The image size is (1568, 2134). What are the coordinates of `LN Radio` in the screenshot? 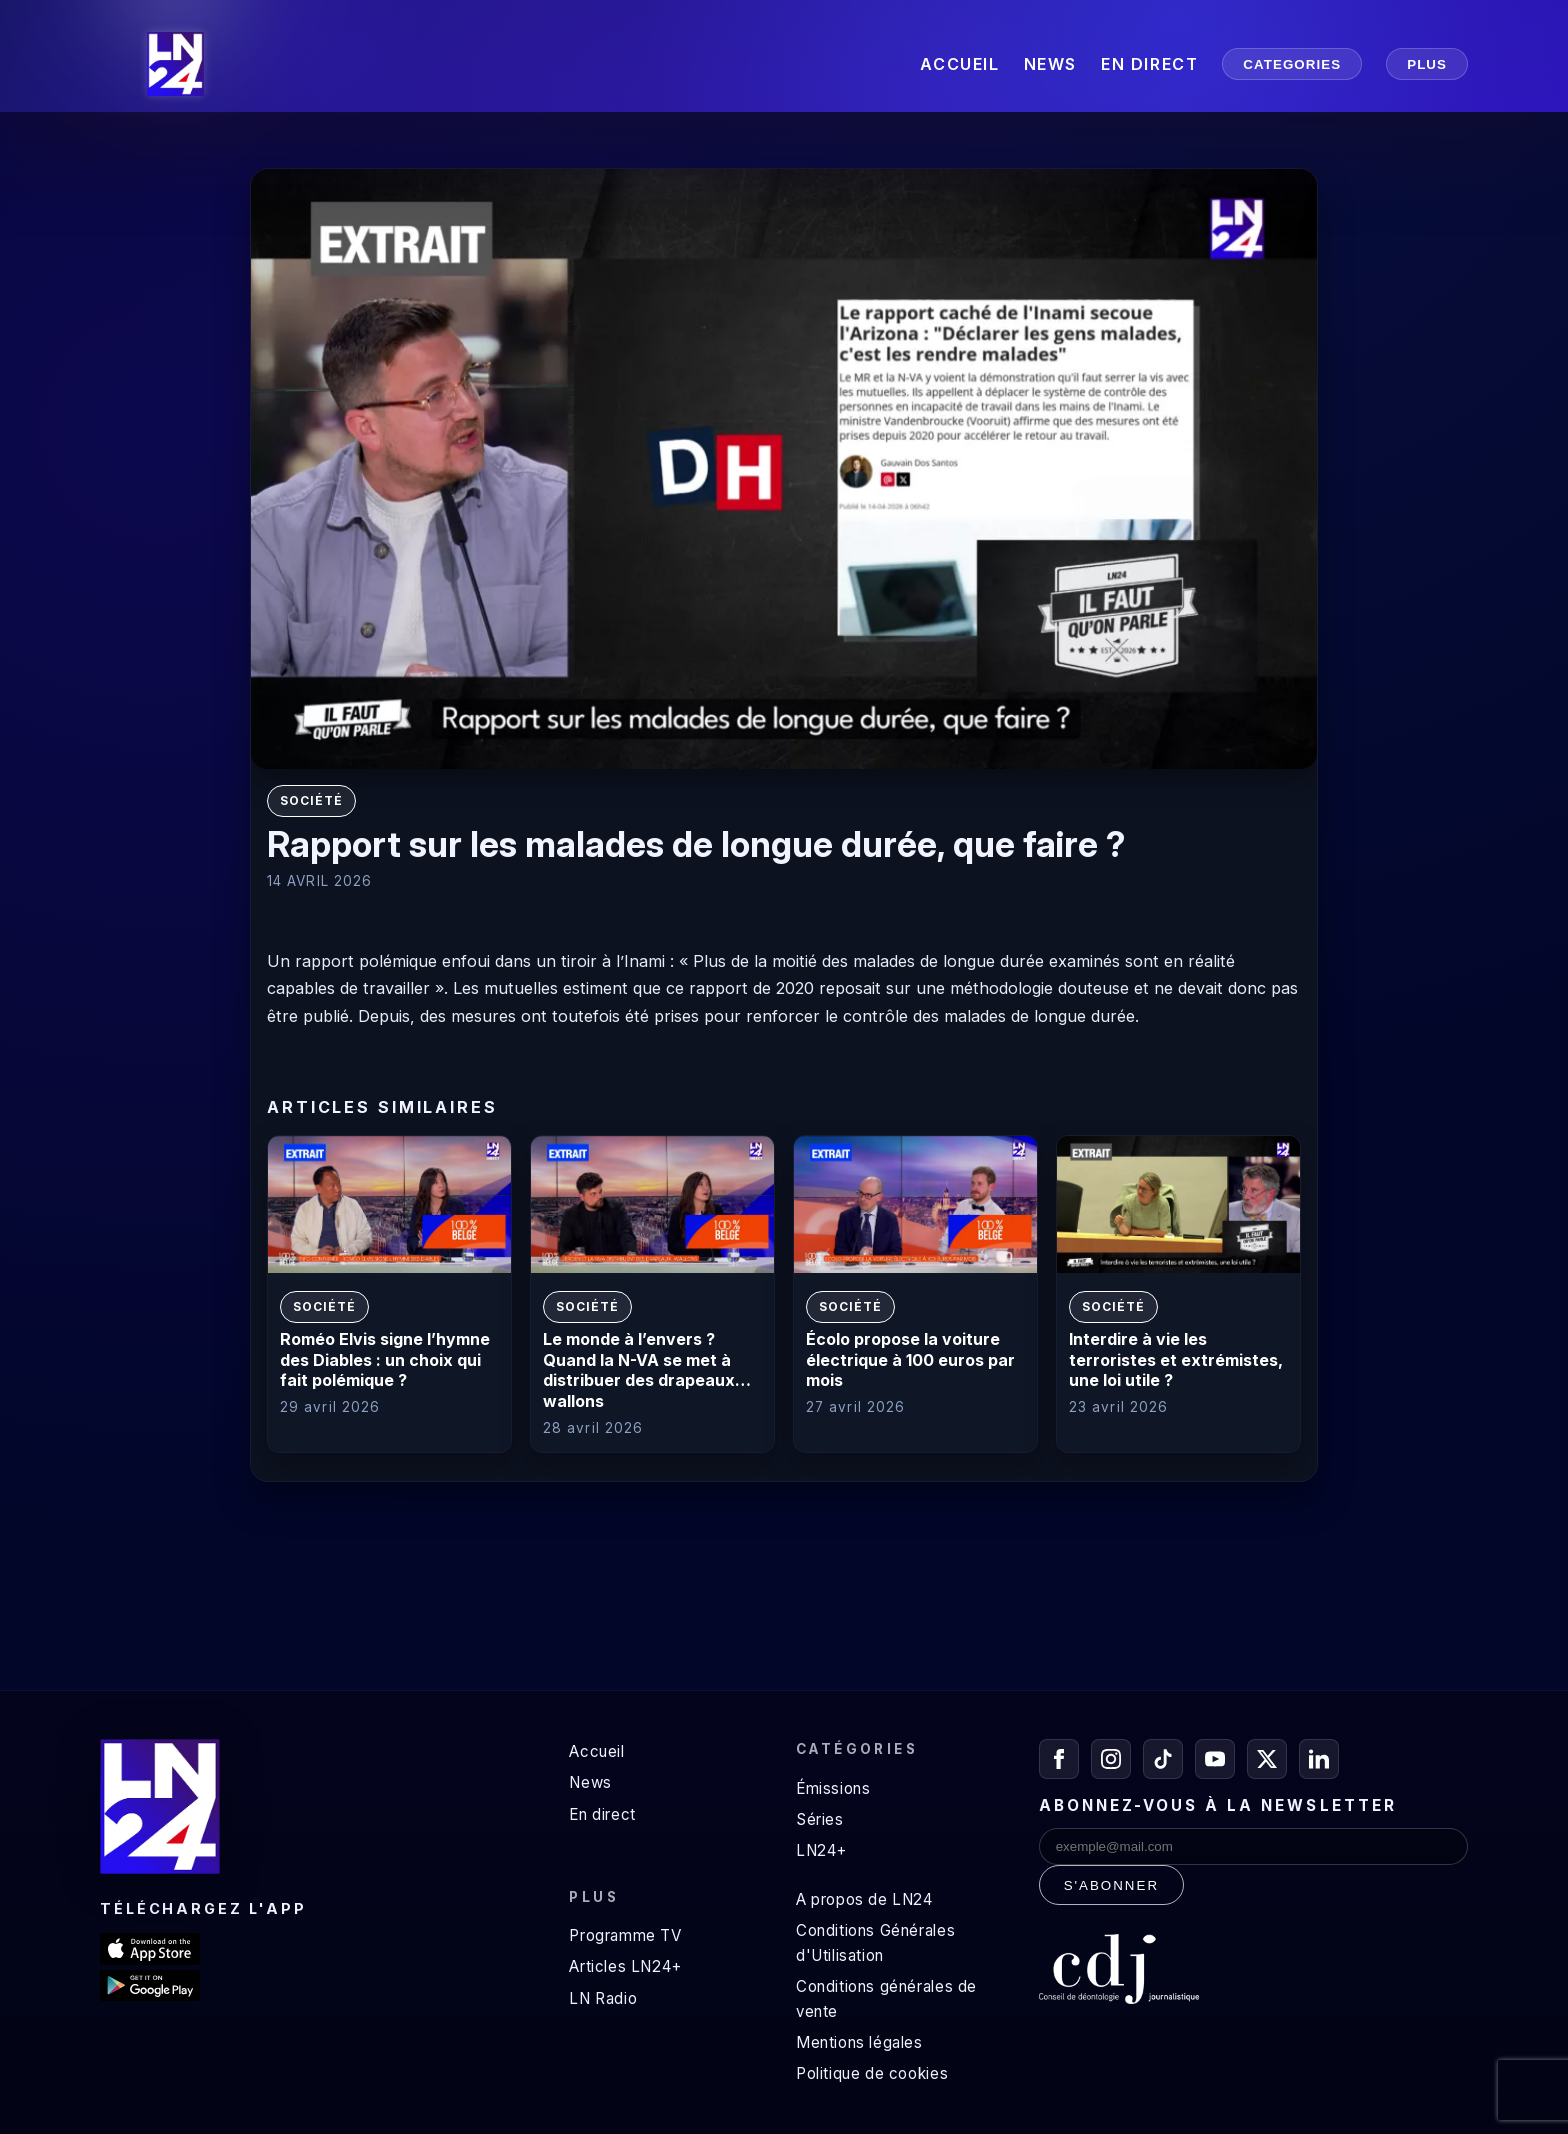 It's located at (603, 1998).